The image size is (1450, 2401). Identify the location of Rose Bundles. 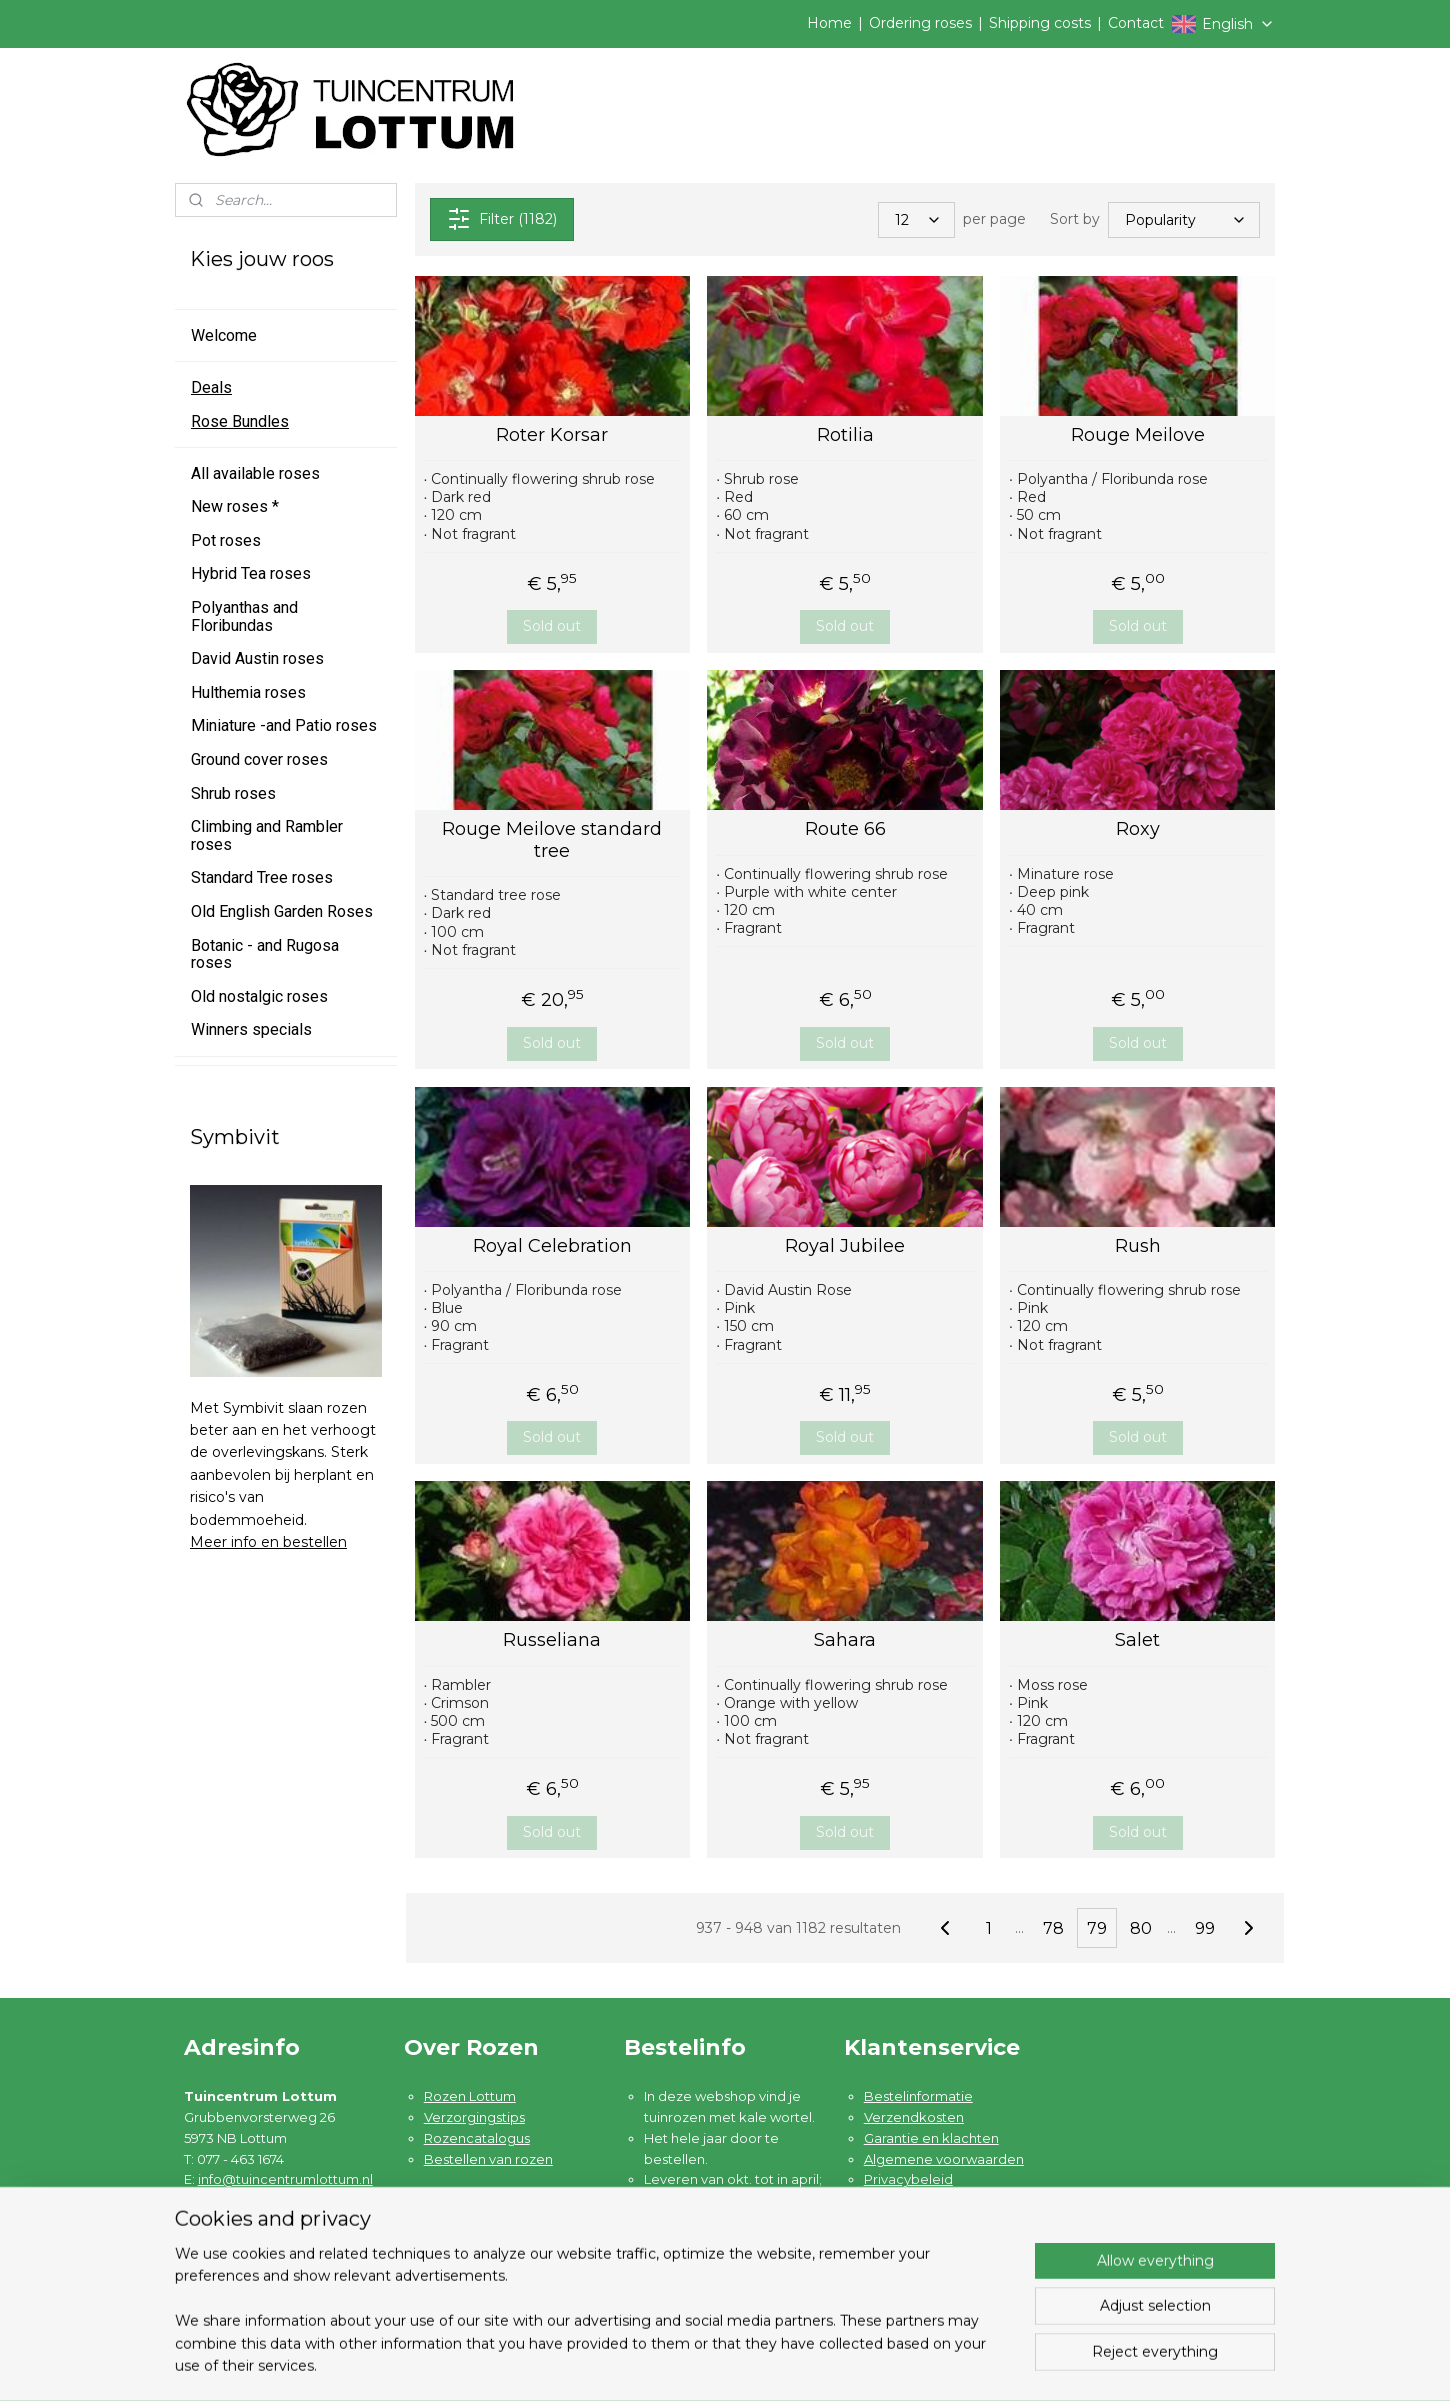
(240, 421).